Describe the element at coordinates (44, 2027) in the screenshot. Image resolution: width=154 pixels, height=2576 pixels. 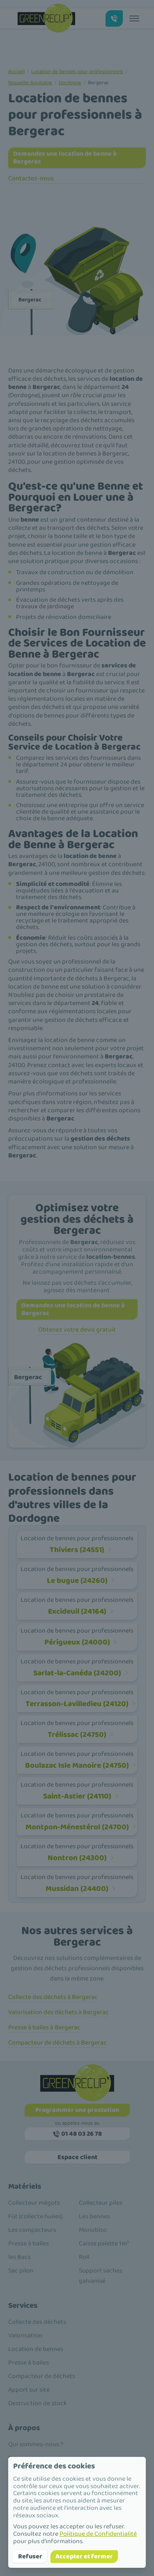
I see `Presse à balles à Bergerac` at that location.